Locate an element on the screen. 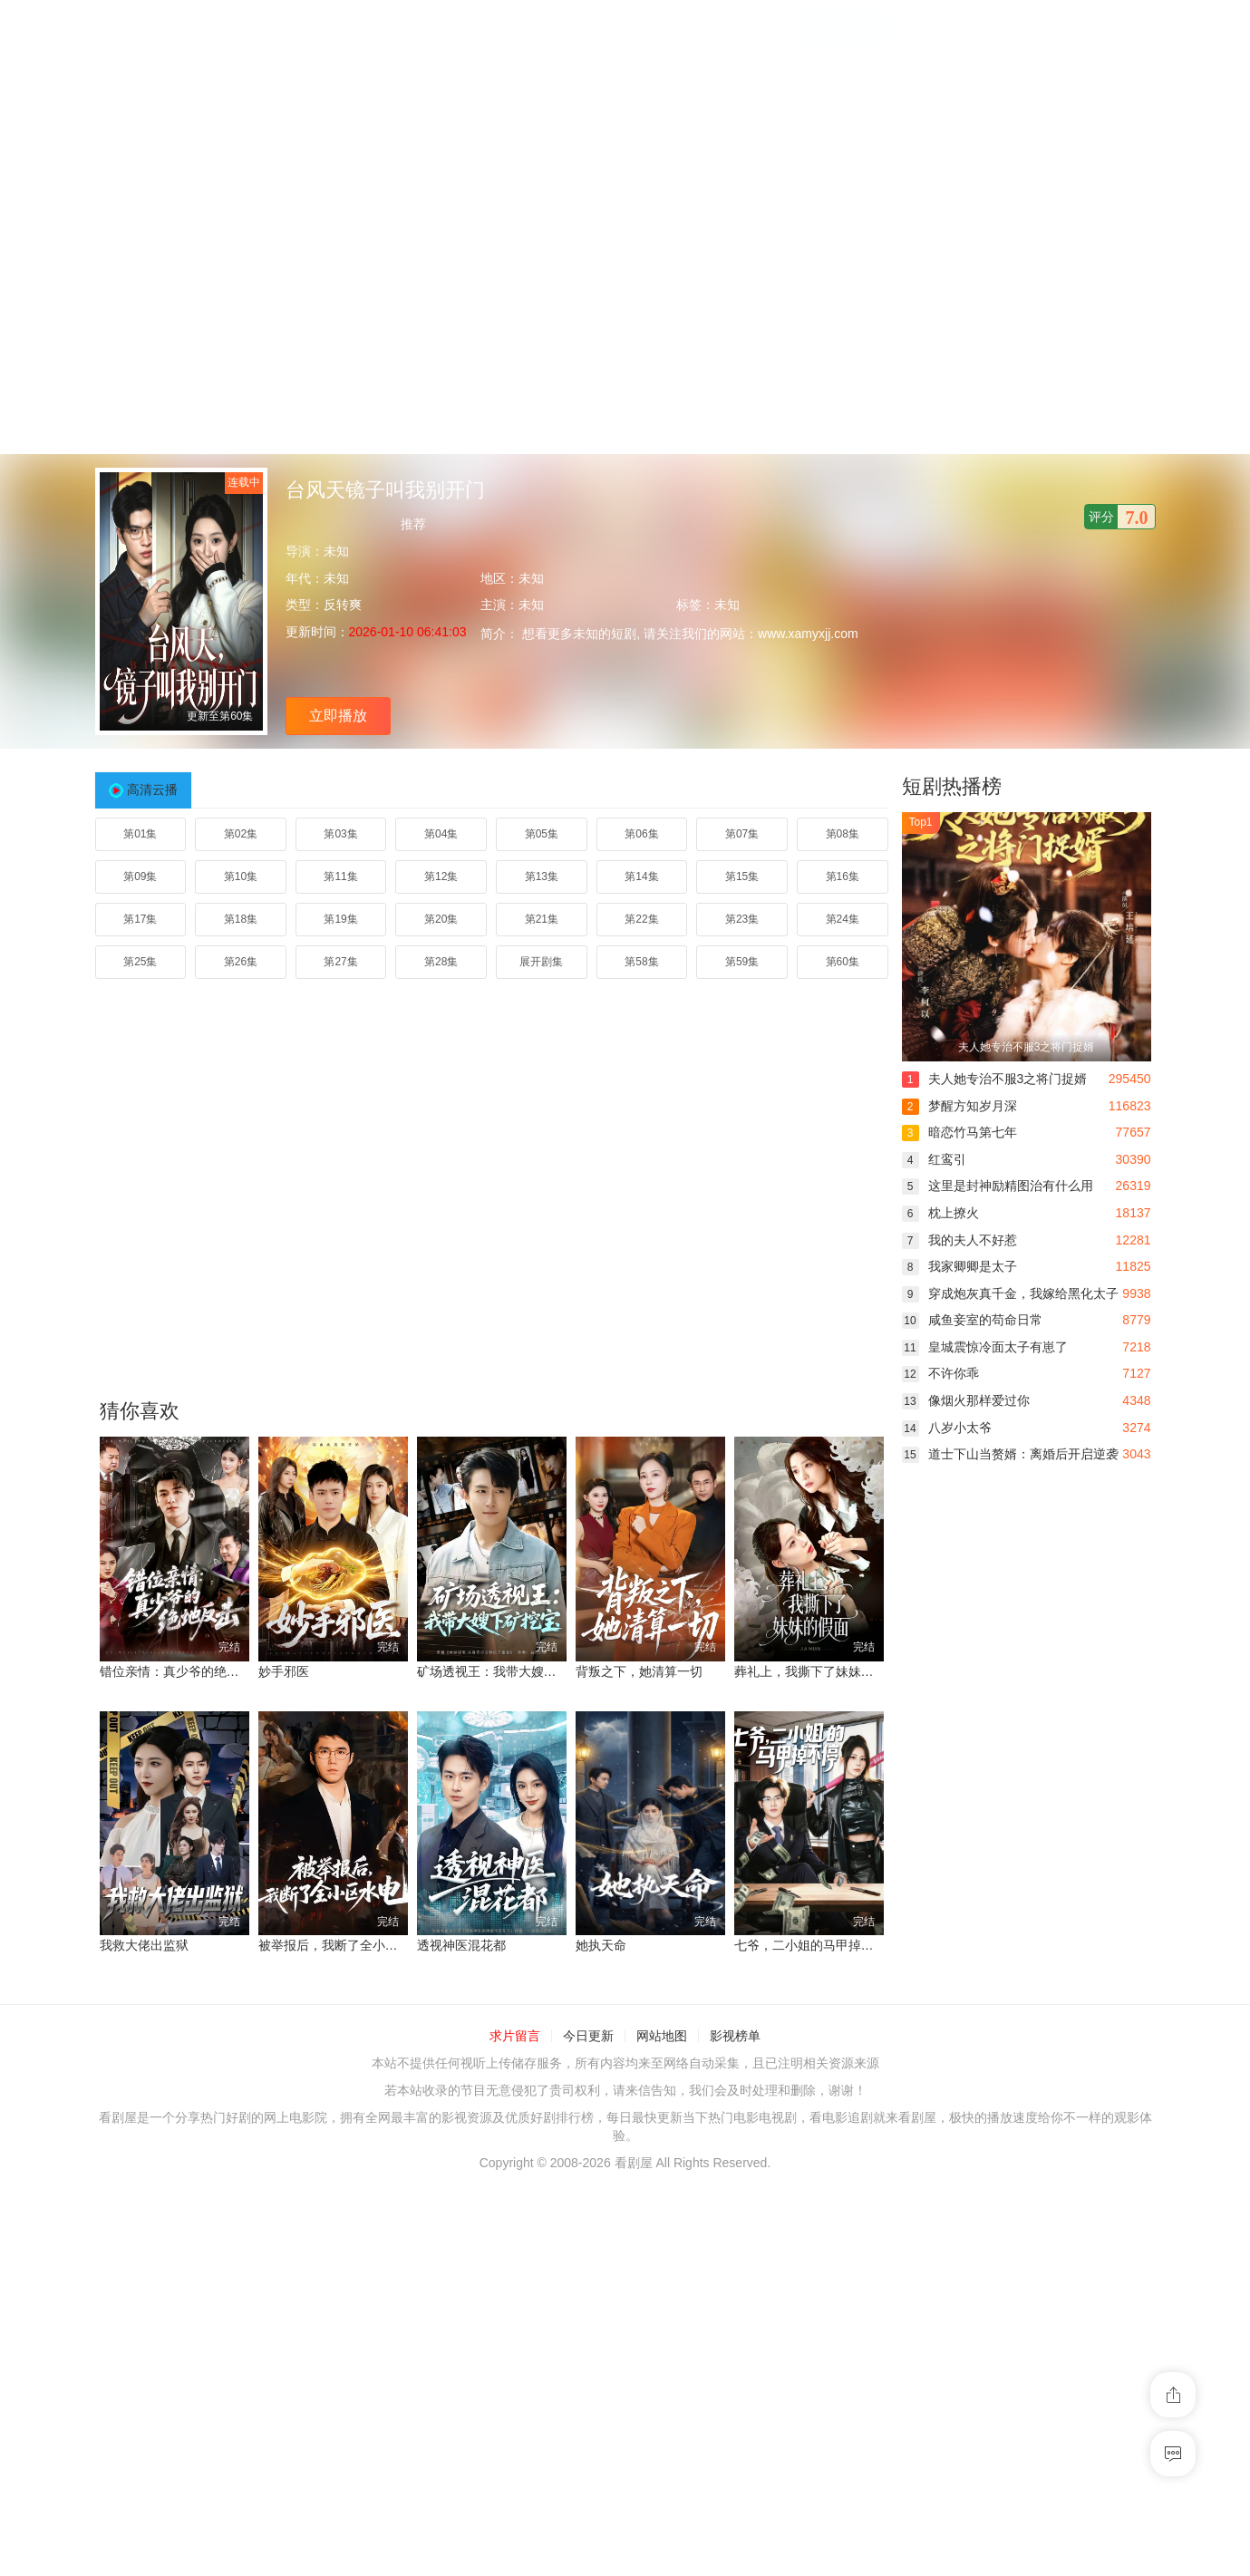 The image size is (1250, 2576). 第24集 is located at coordinates (842, 919).